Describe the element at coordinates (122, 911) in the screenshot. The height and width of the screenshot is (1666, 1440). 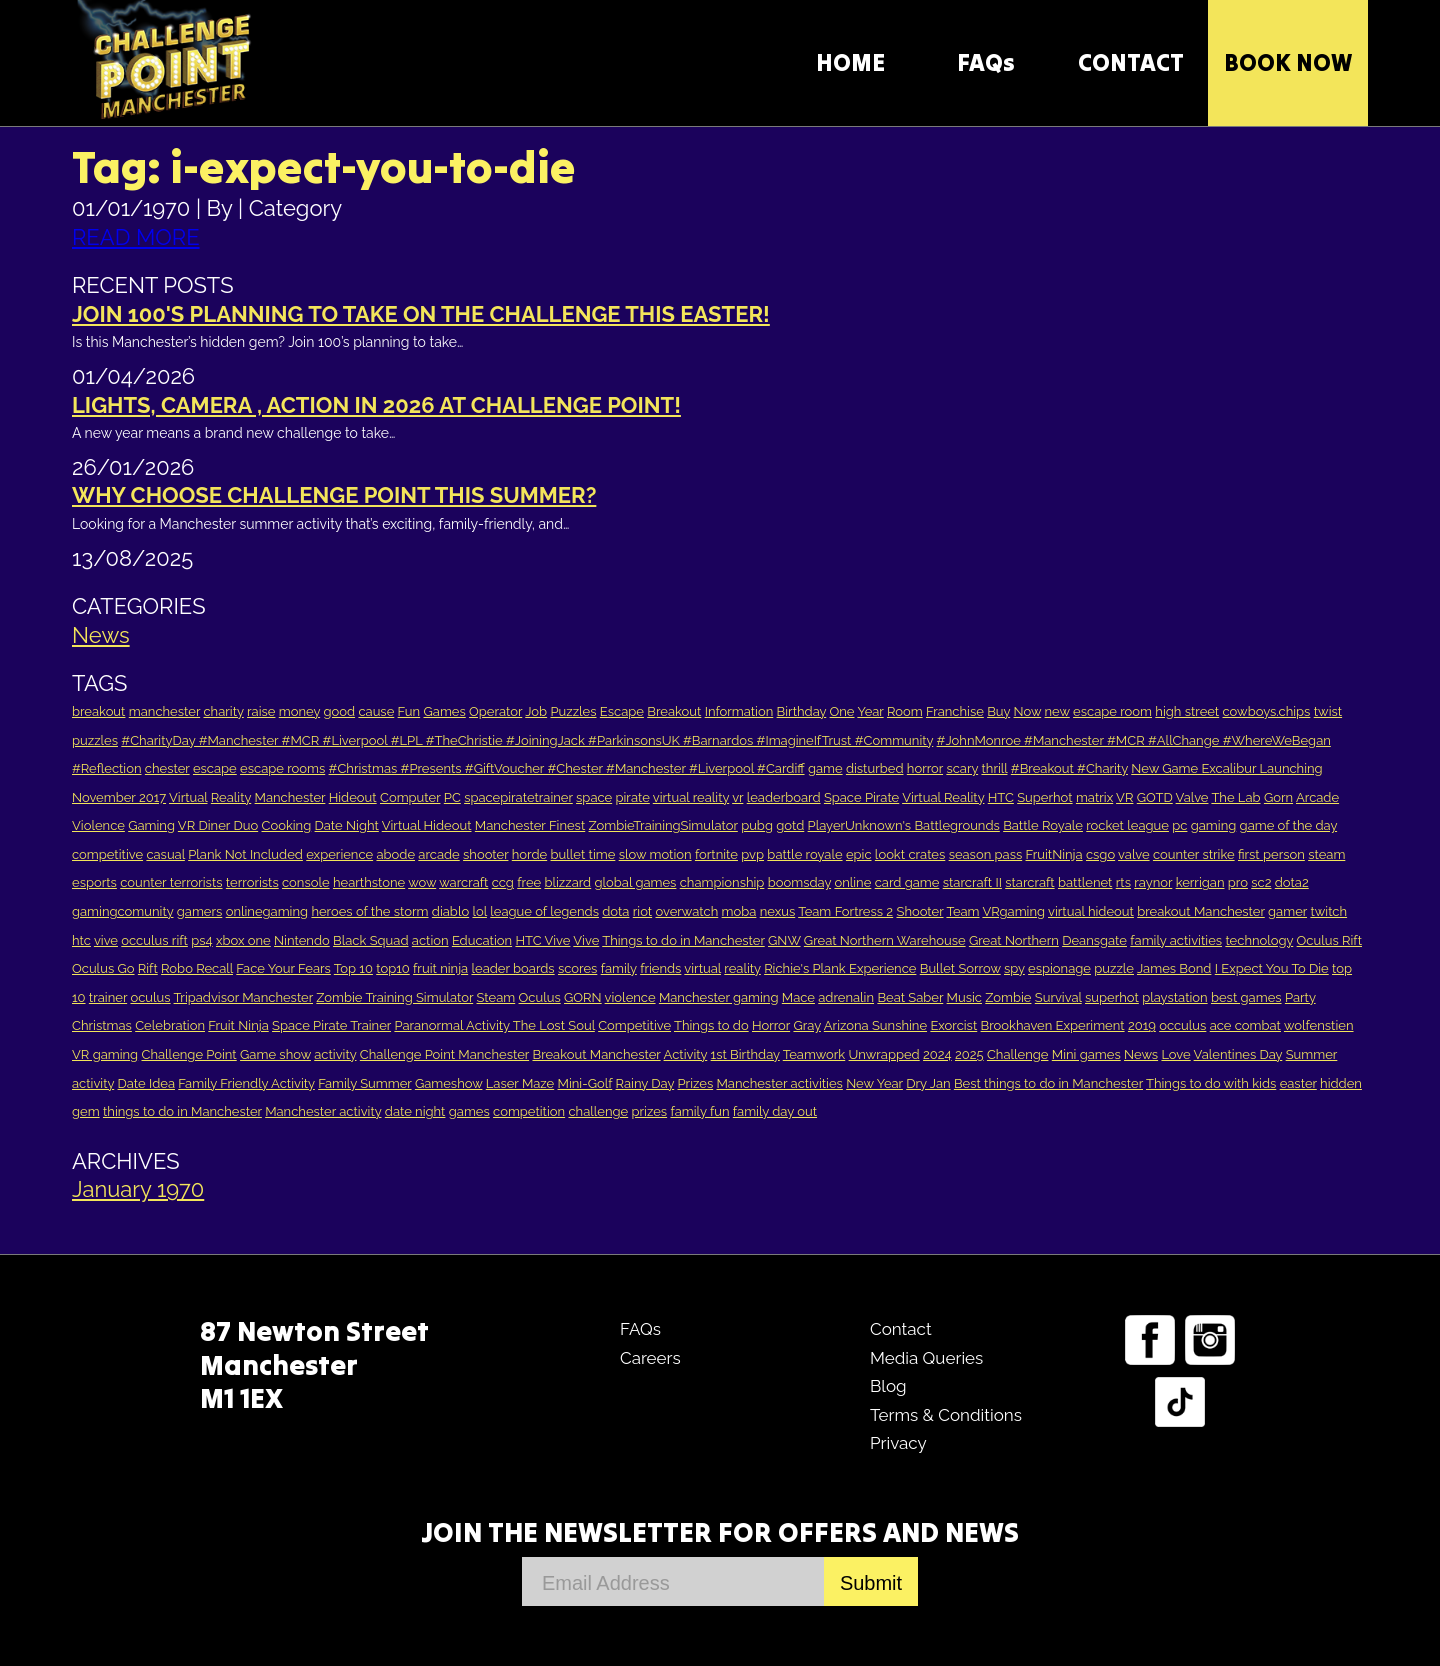
I see `gamingcomunity` at that location.